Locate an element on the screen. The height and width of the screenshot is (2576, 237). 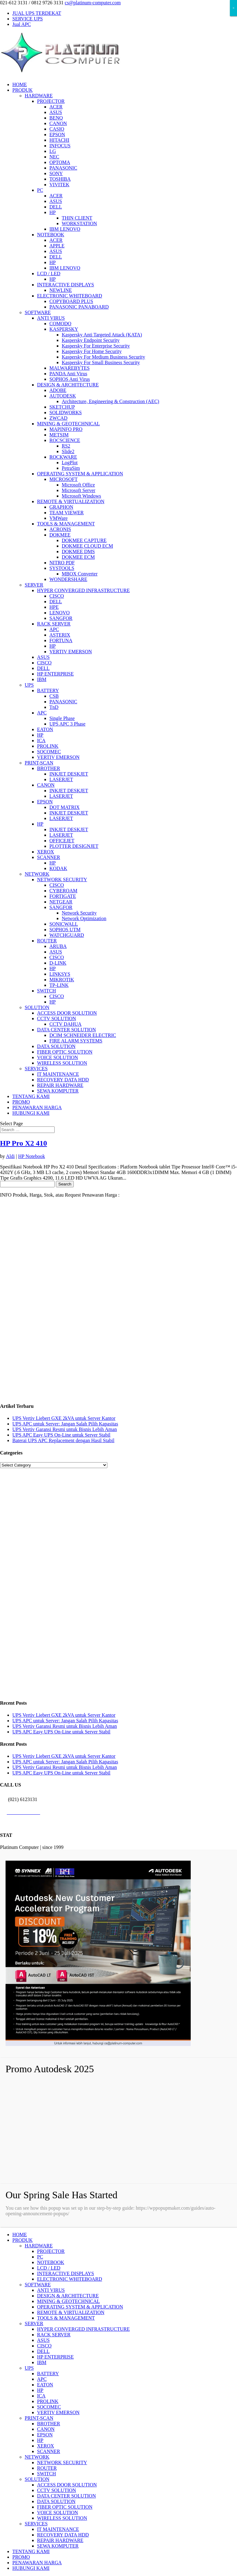
SWITCH is located at coordinates (46, 990).